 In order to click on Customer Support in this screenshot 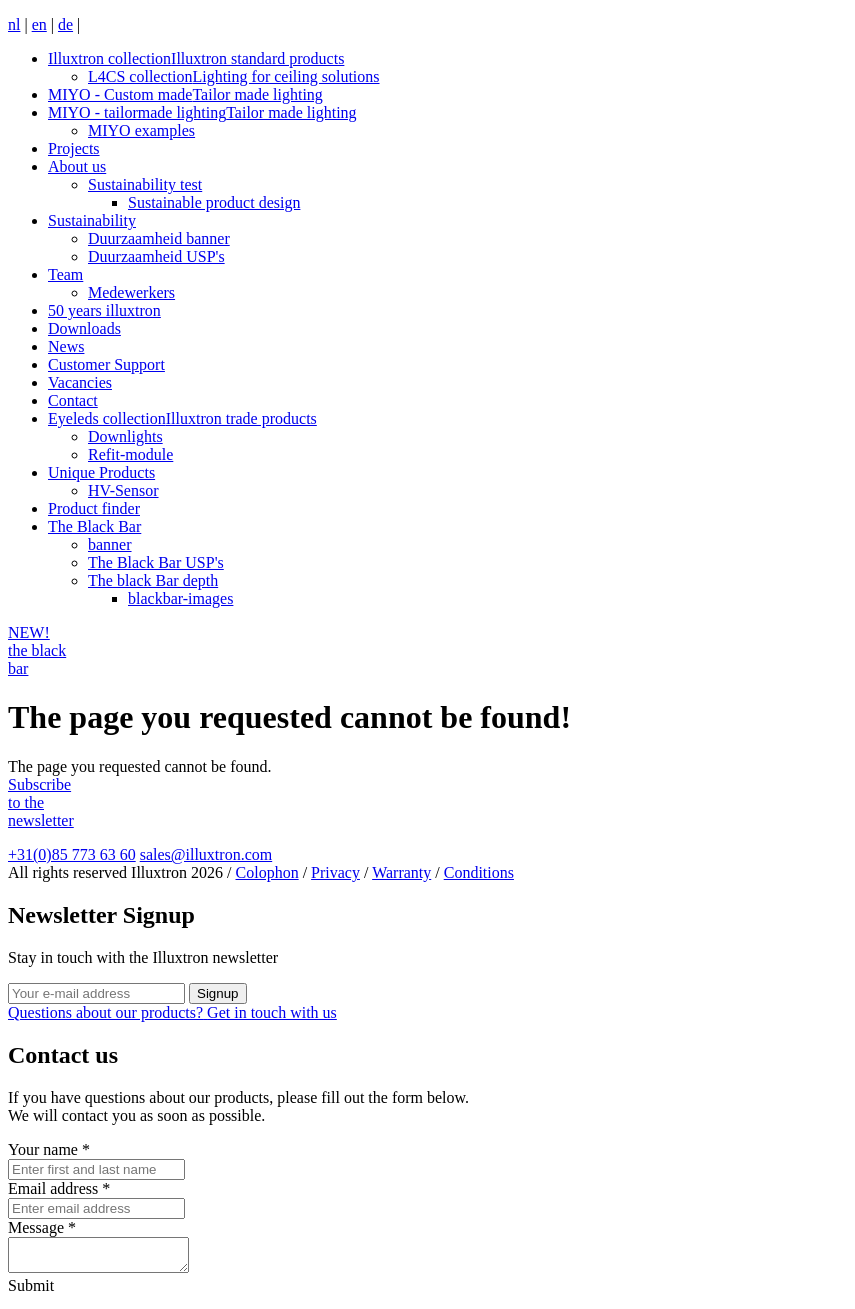, I will do `click(106, 364)`.